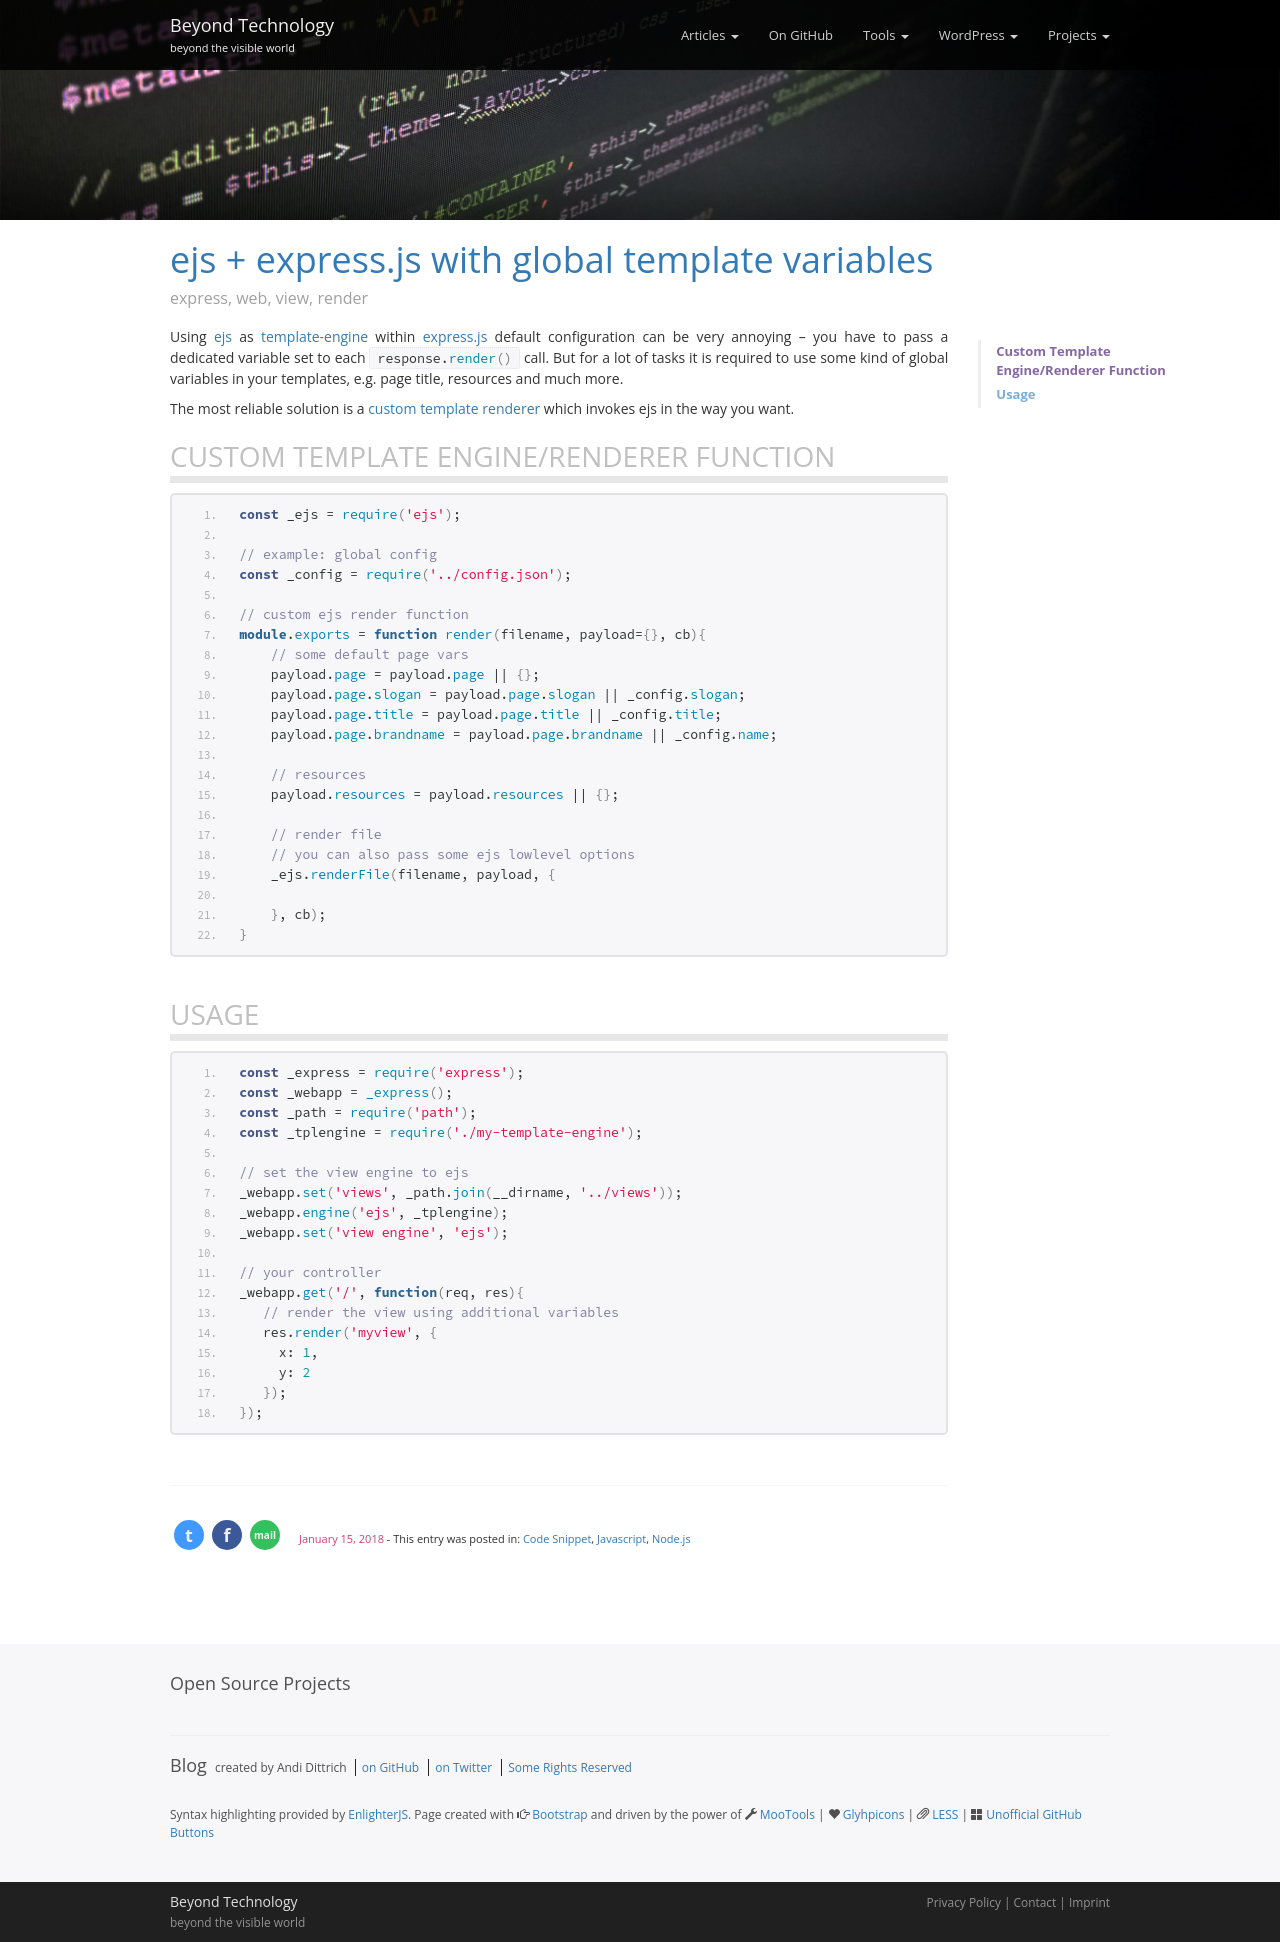  Describe the element at coordinates (1089, 1902) in the screenshot. I see `Imprint` at that location.